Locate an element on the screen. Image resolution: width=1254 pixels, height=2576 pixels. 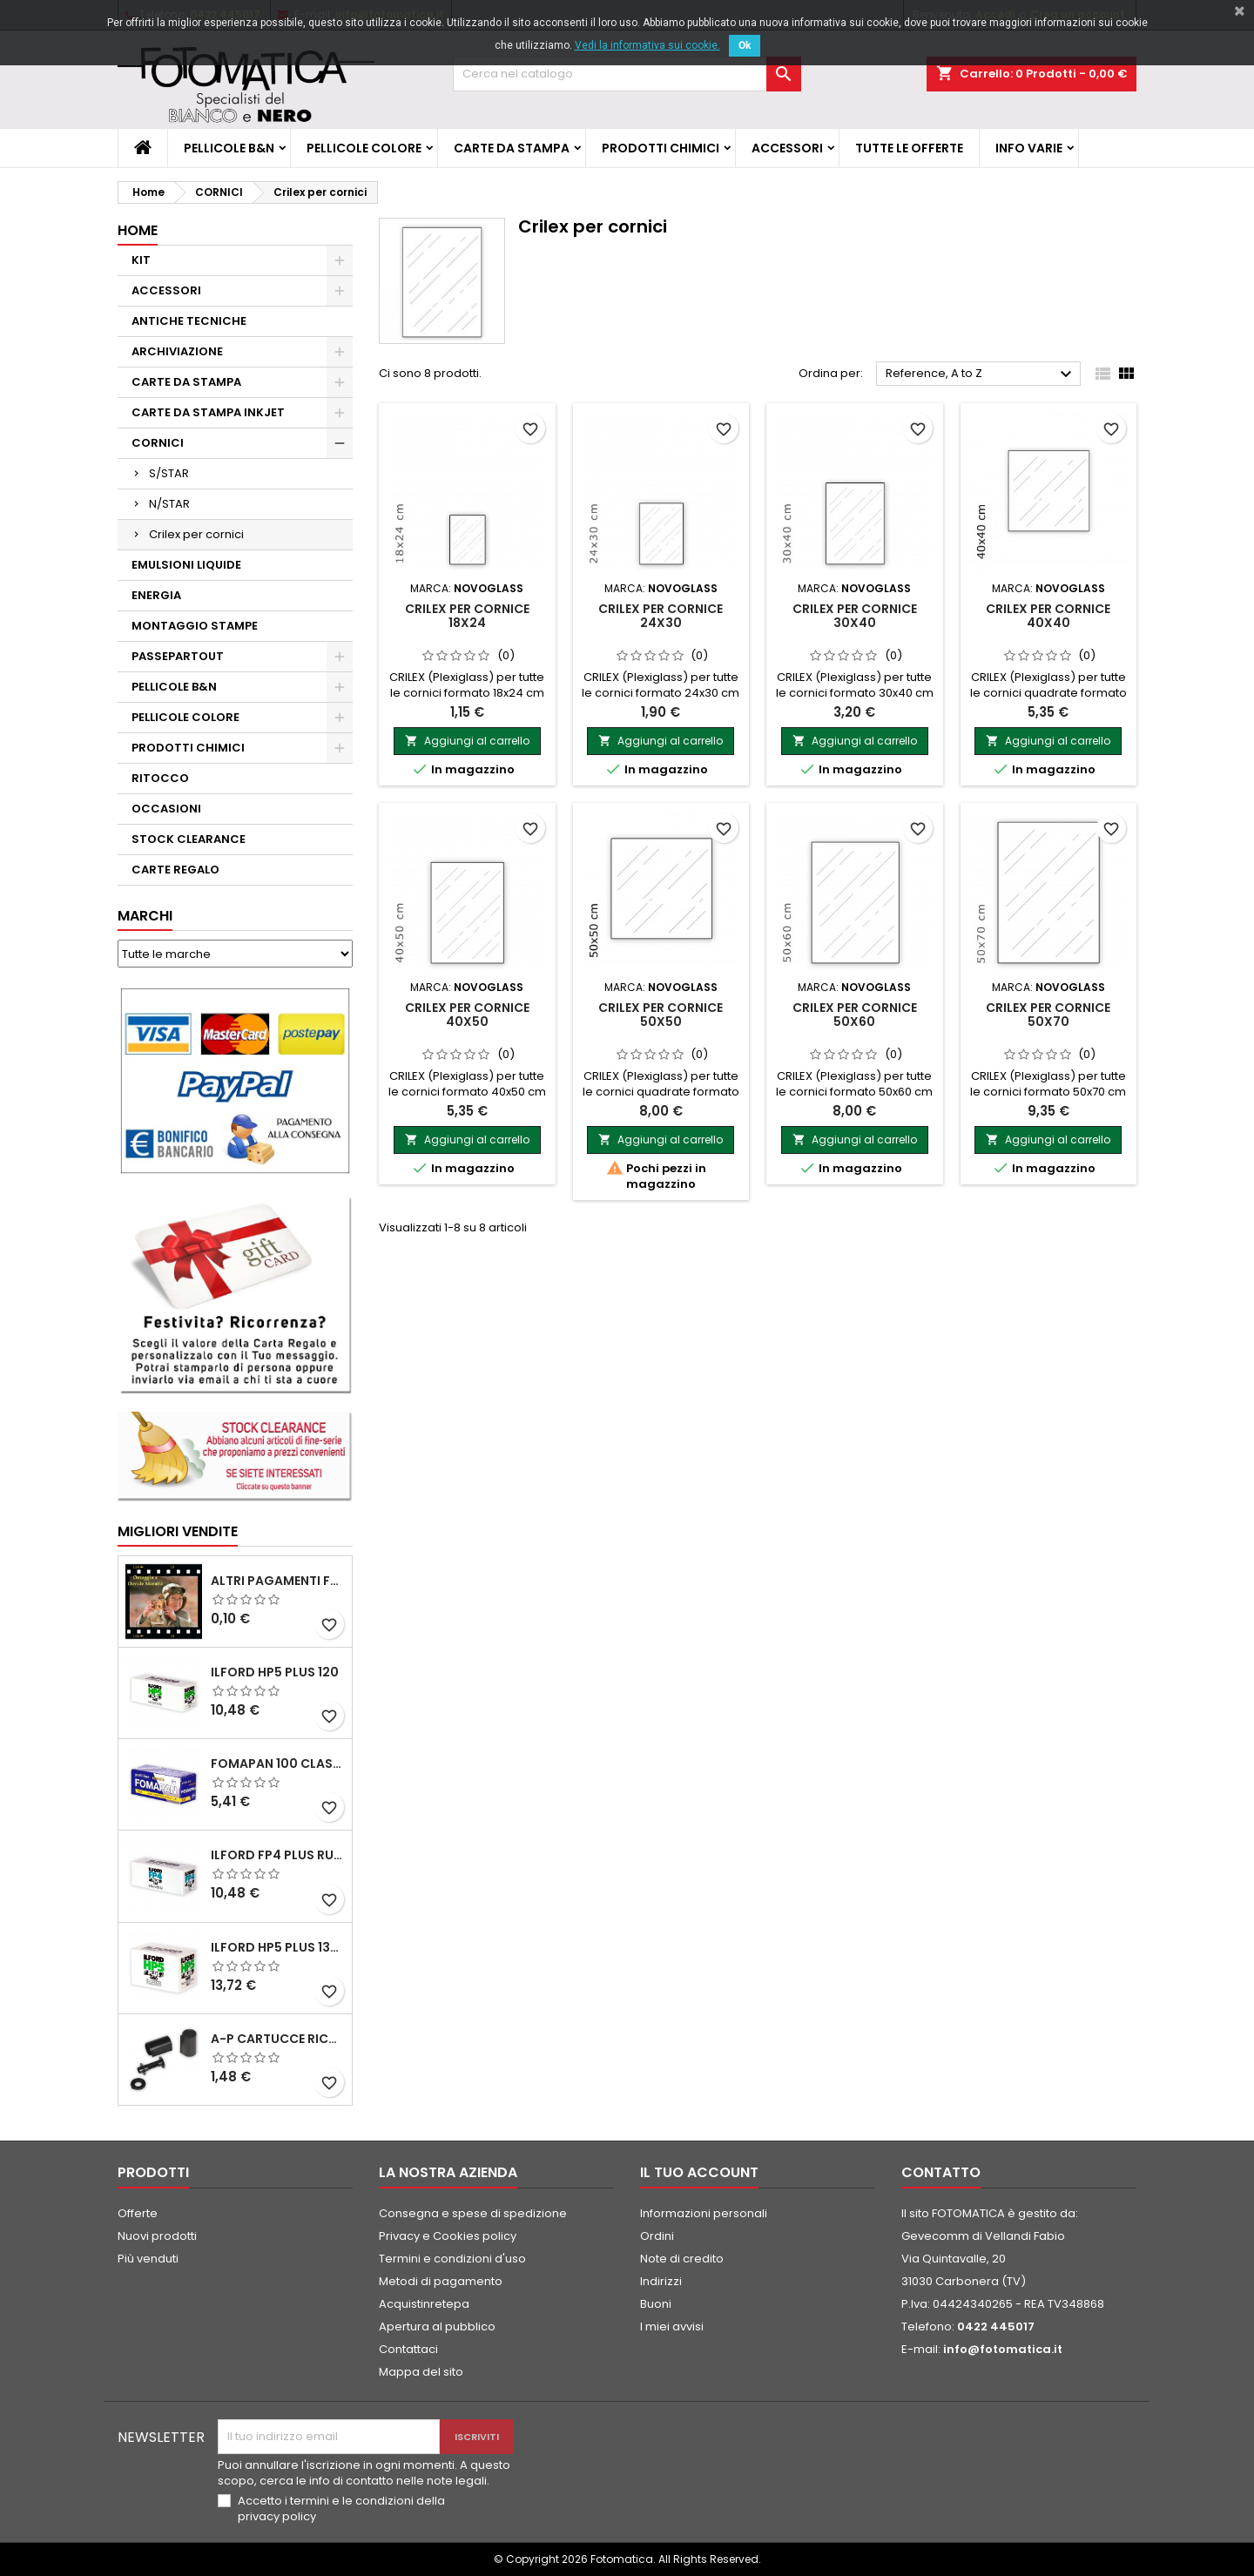
Acquistinretepa is located at coordinates (424, 2304).